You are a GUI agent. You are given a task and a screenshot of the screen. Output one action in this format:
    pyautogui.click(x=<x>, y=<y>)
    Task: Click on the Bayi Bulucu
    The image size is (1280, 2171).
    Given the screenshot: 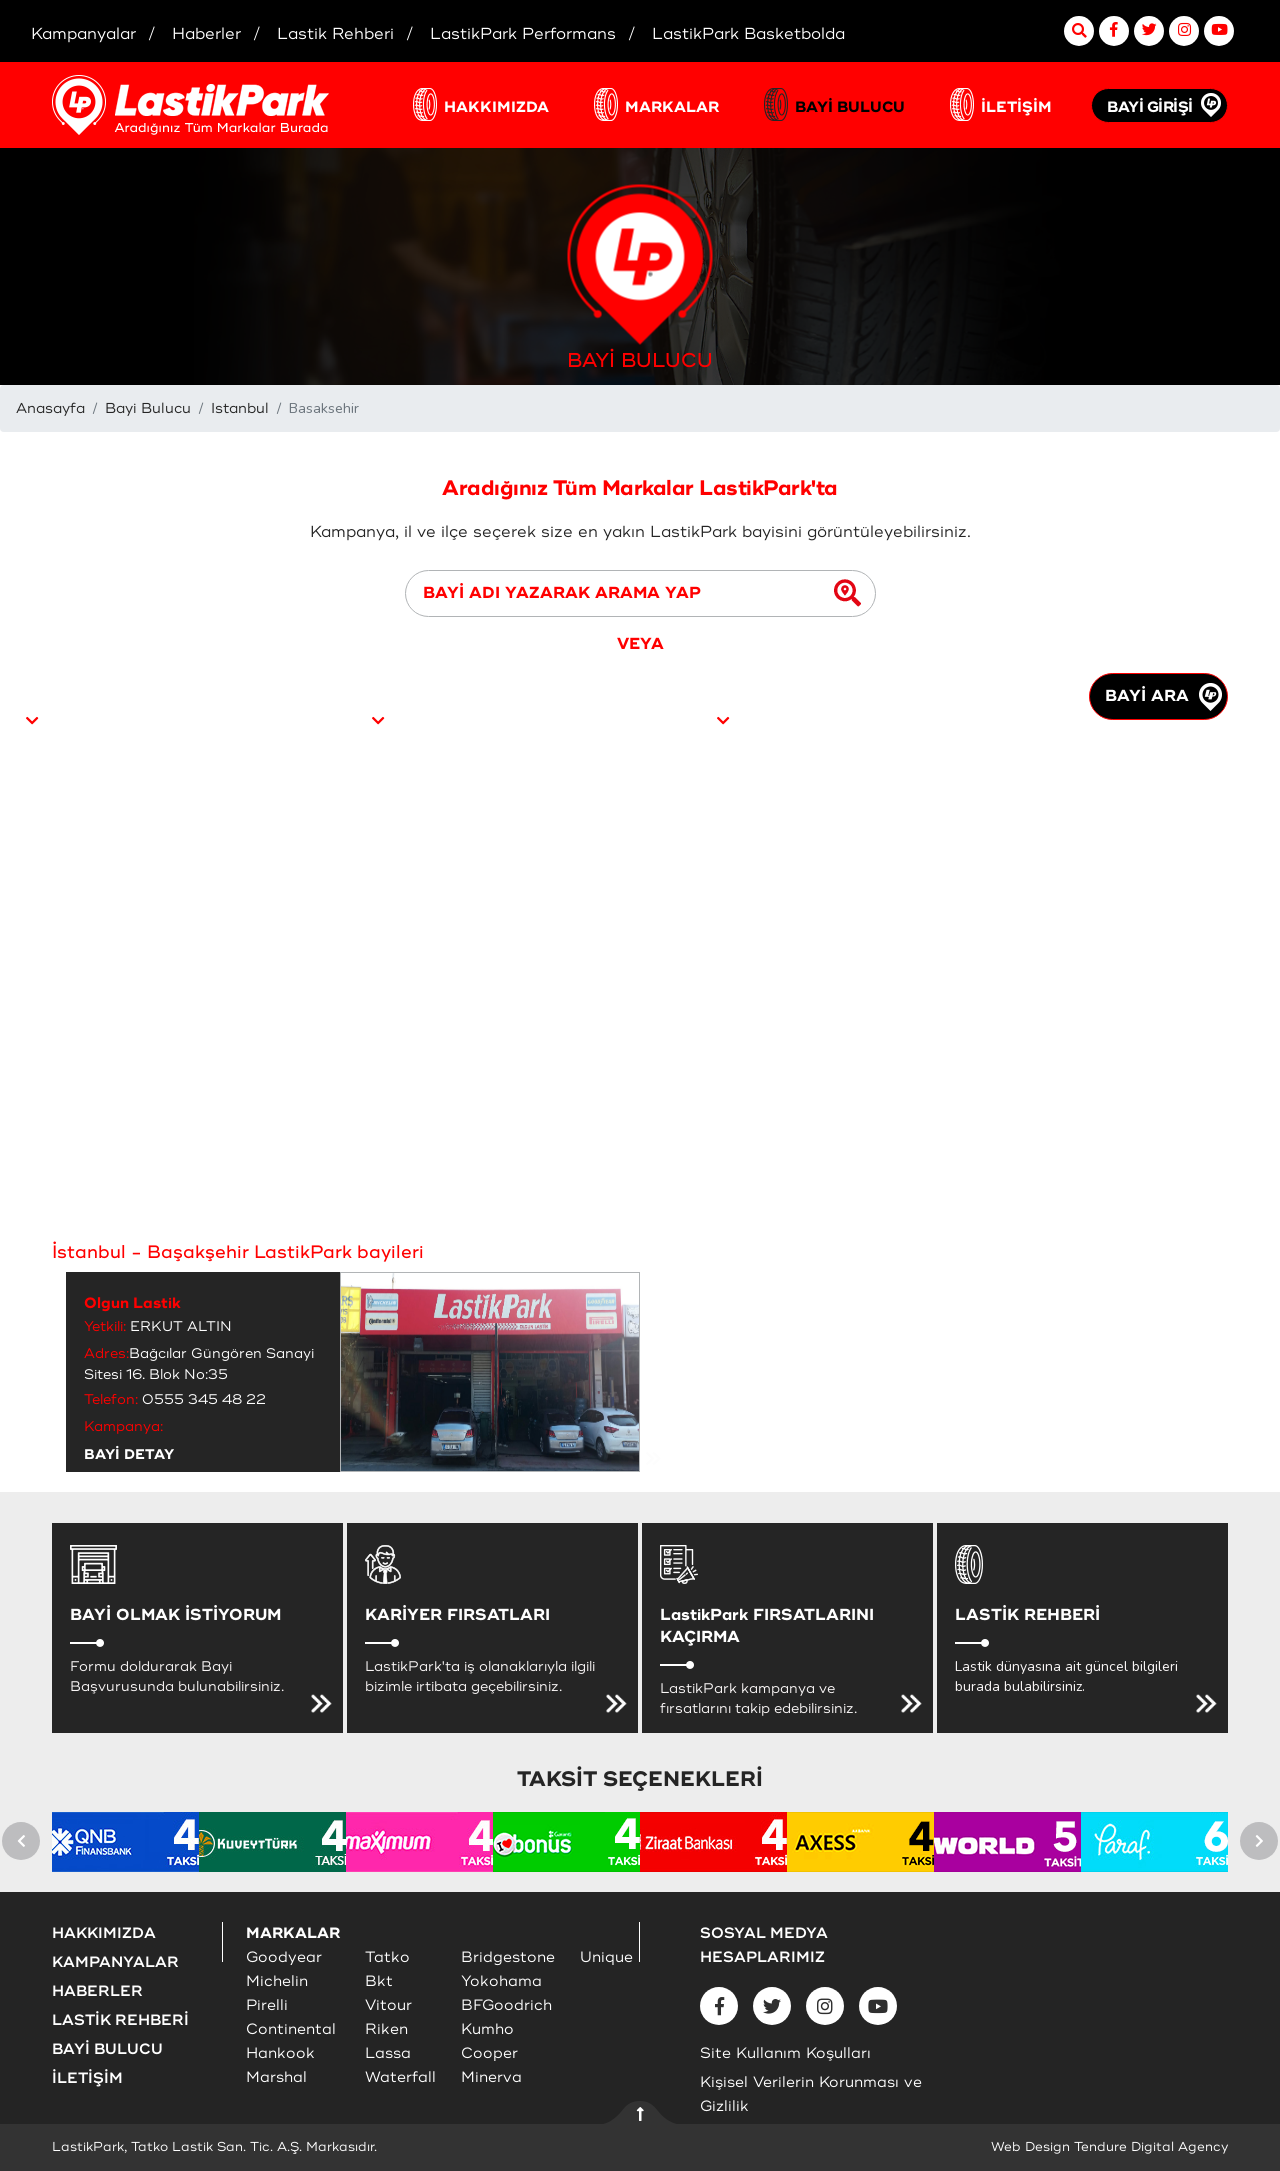 What is the action you would take?
    pyautogui.click(x=148, y=408)
    